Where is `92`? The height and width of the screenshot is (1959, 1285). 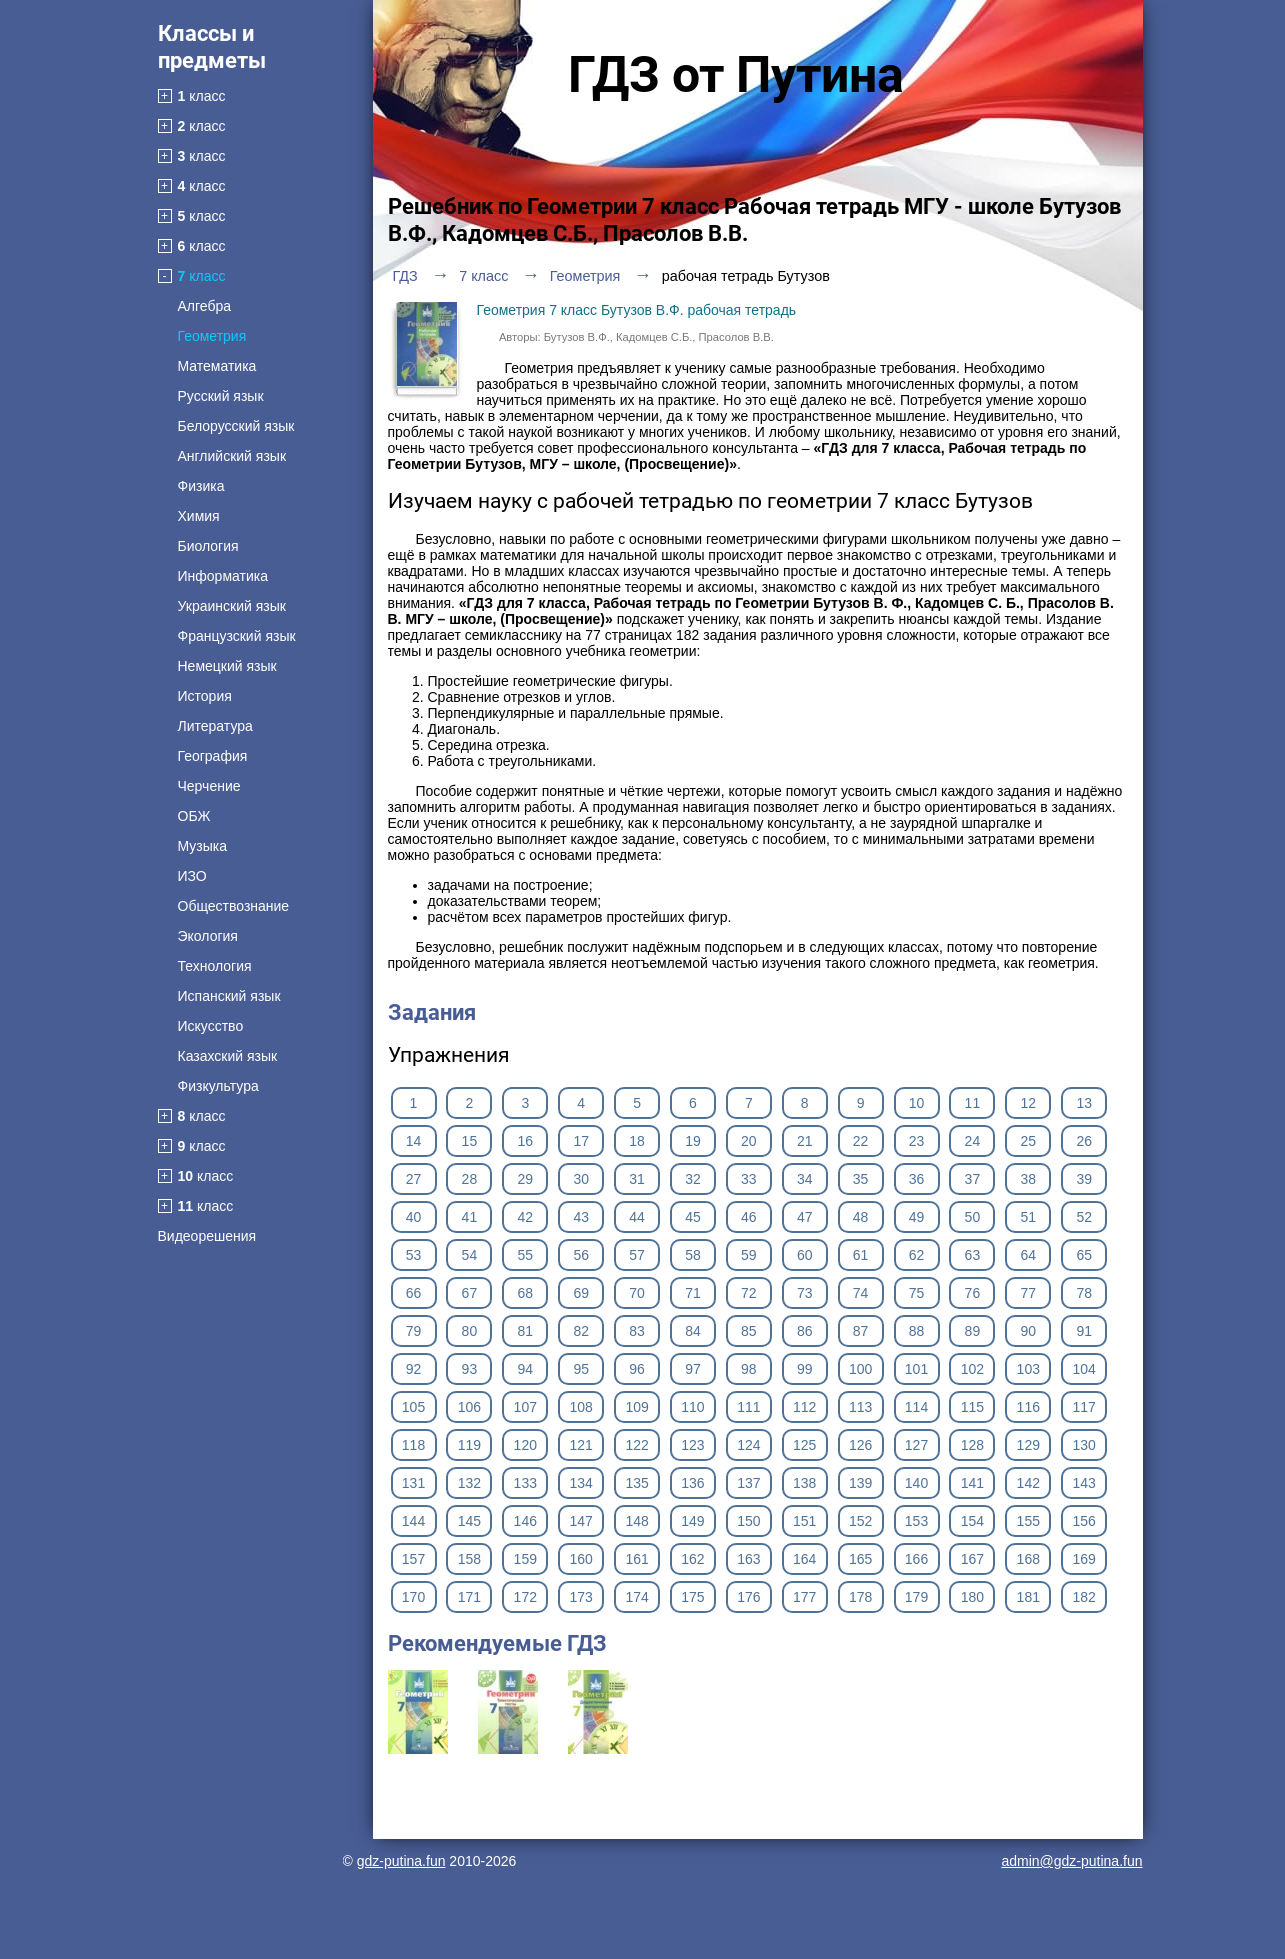
92 is located at coordinates (414, 1369).